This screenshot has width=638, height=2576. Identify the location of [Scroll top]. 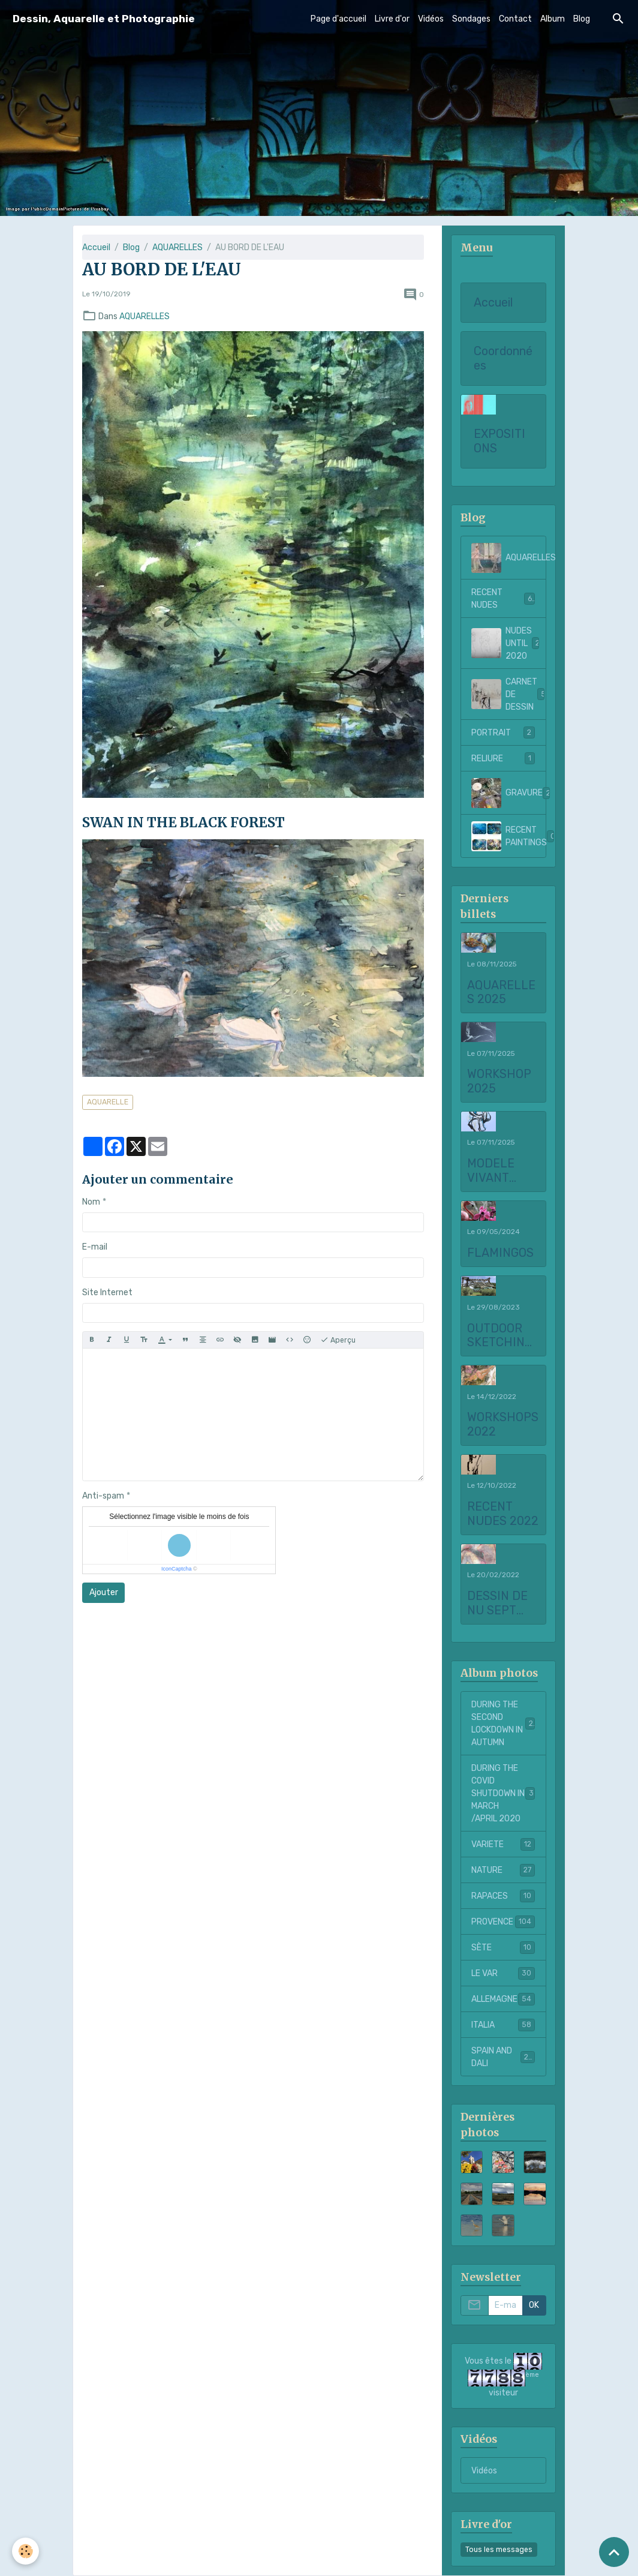
(614, 2552).